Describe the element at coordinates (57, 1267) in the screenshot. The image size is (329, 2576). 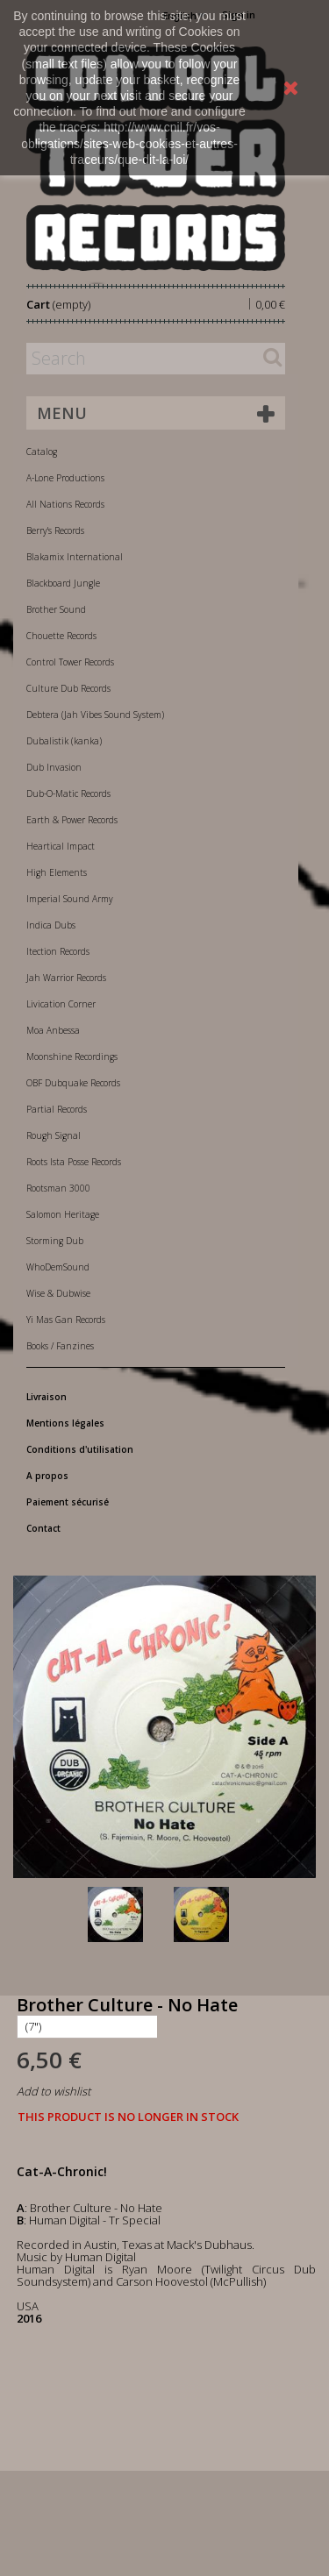
I see `WhoDemSound` at that location.